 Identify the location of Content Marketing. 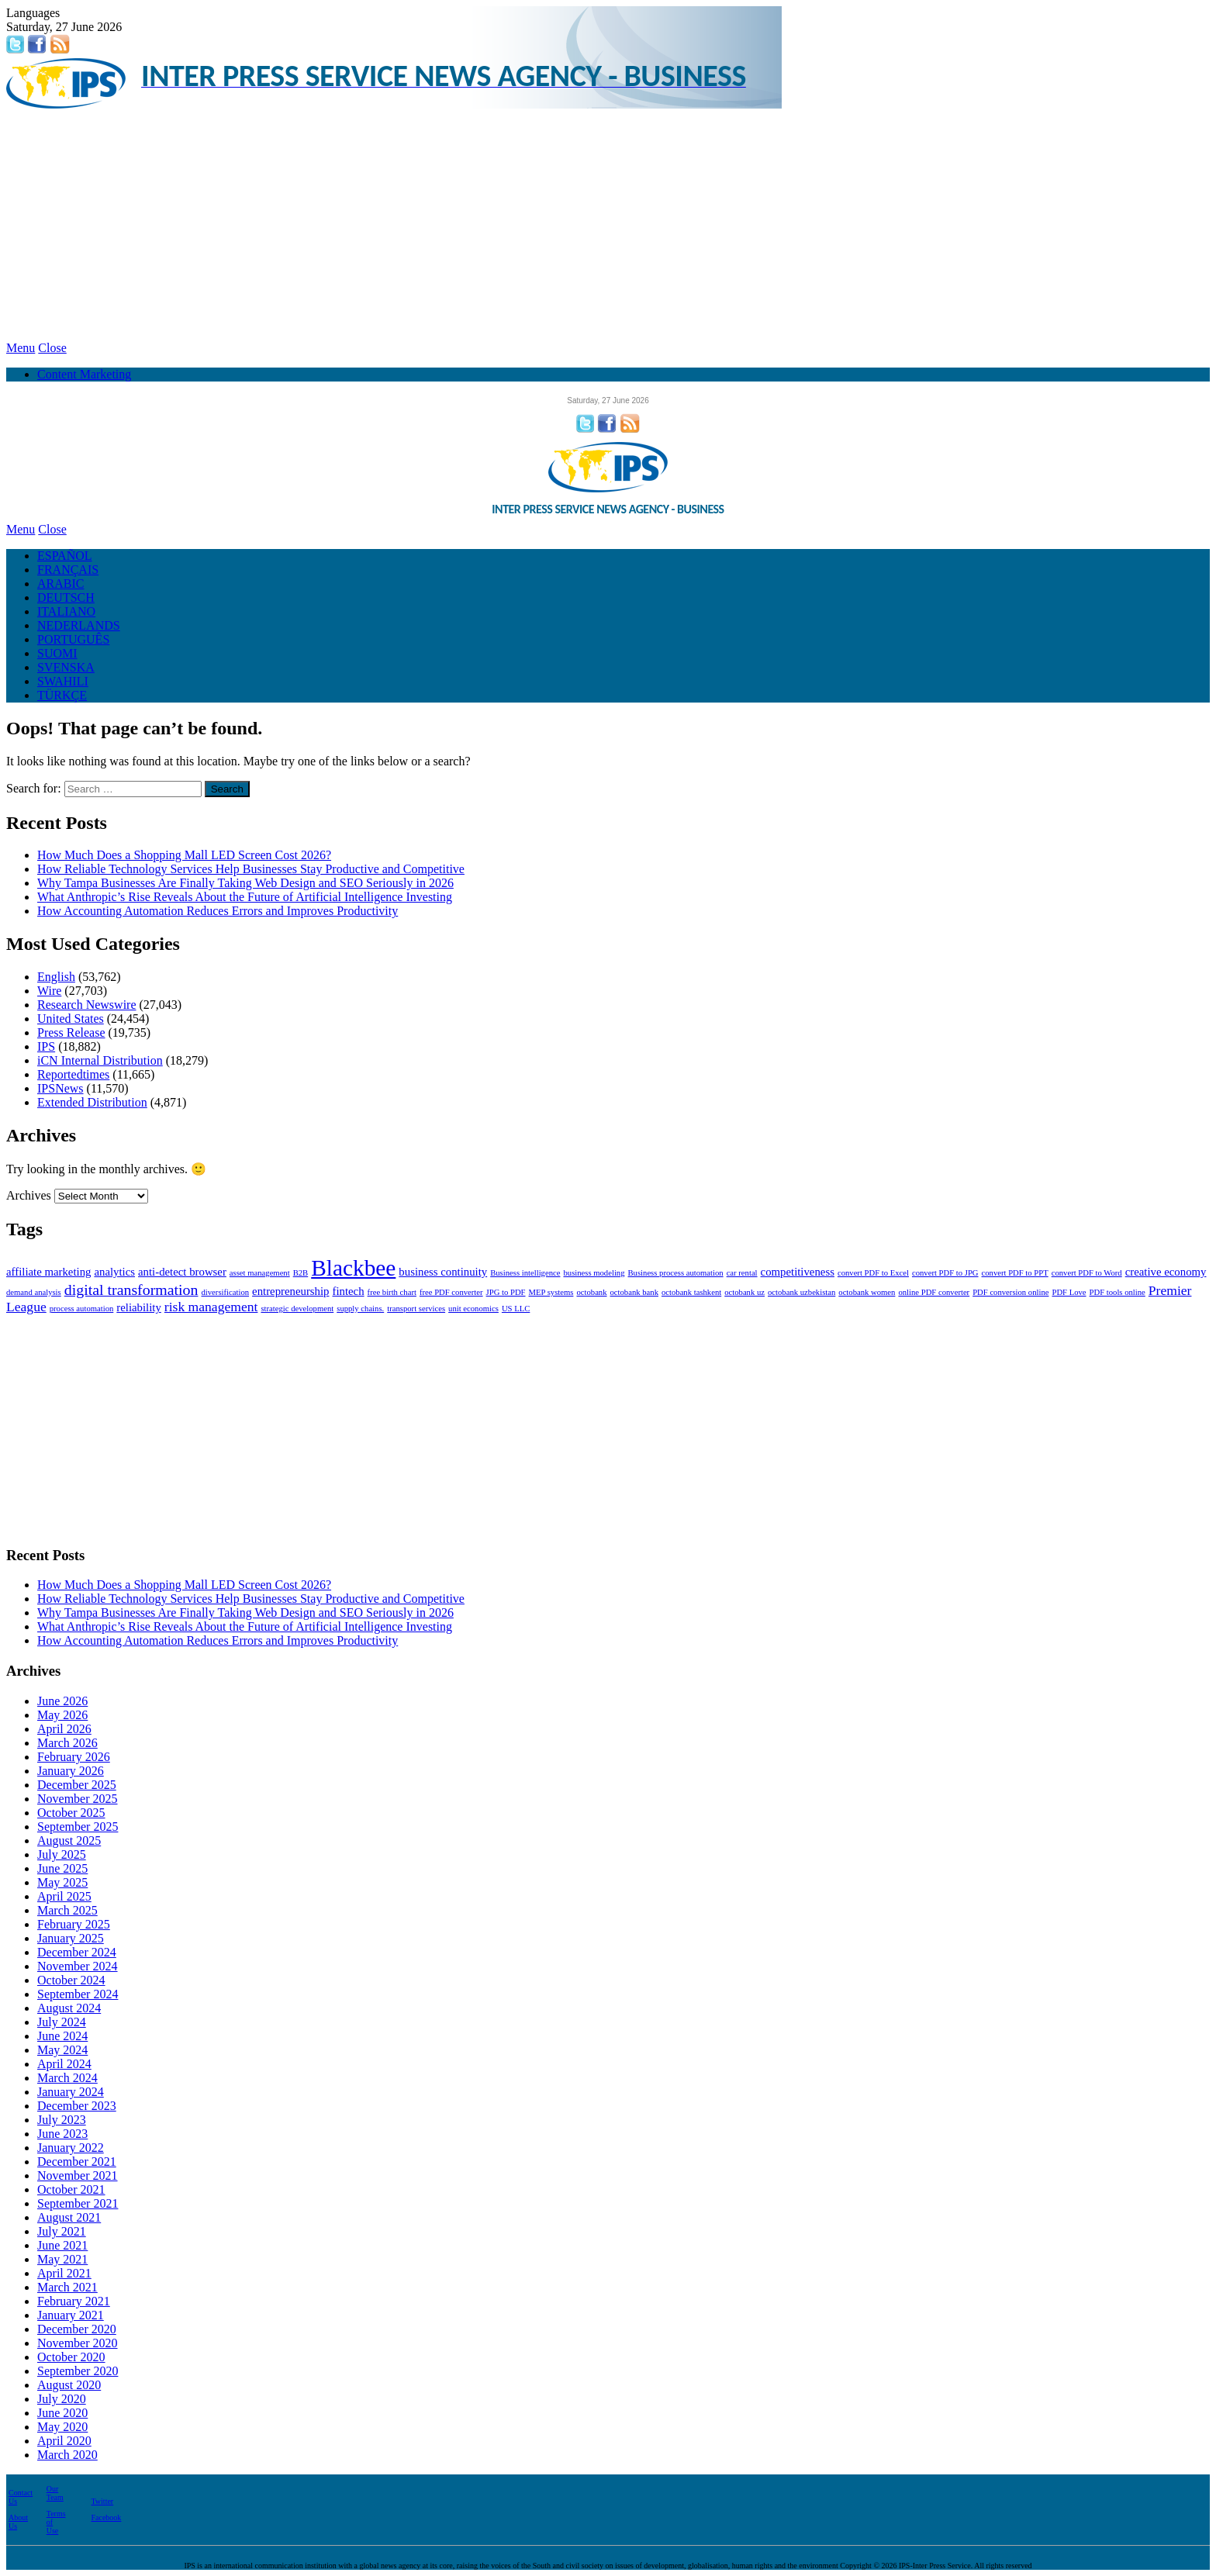
(84, 374).